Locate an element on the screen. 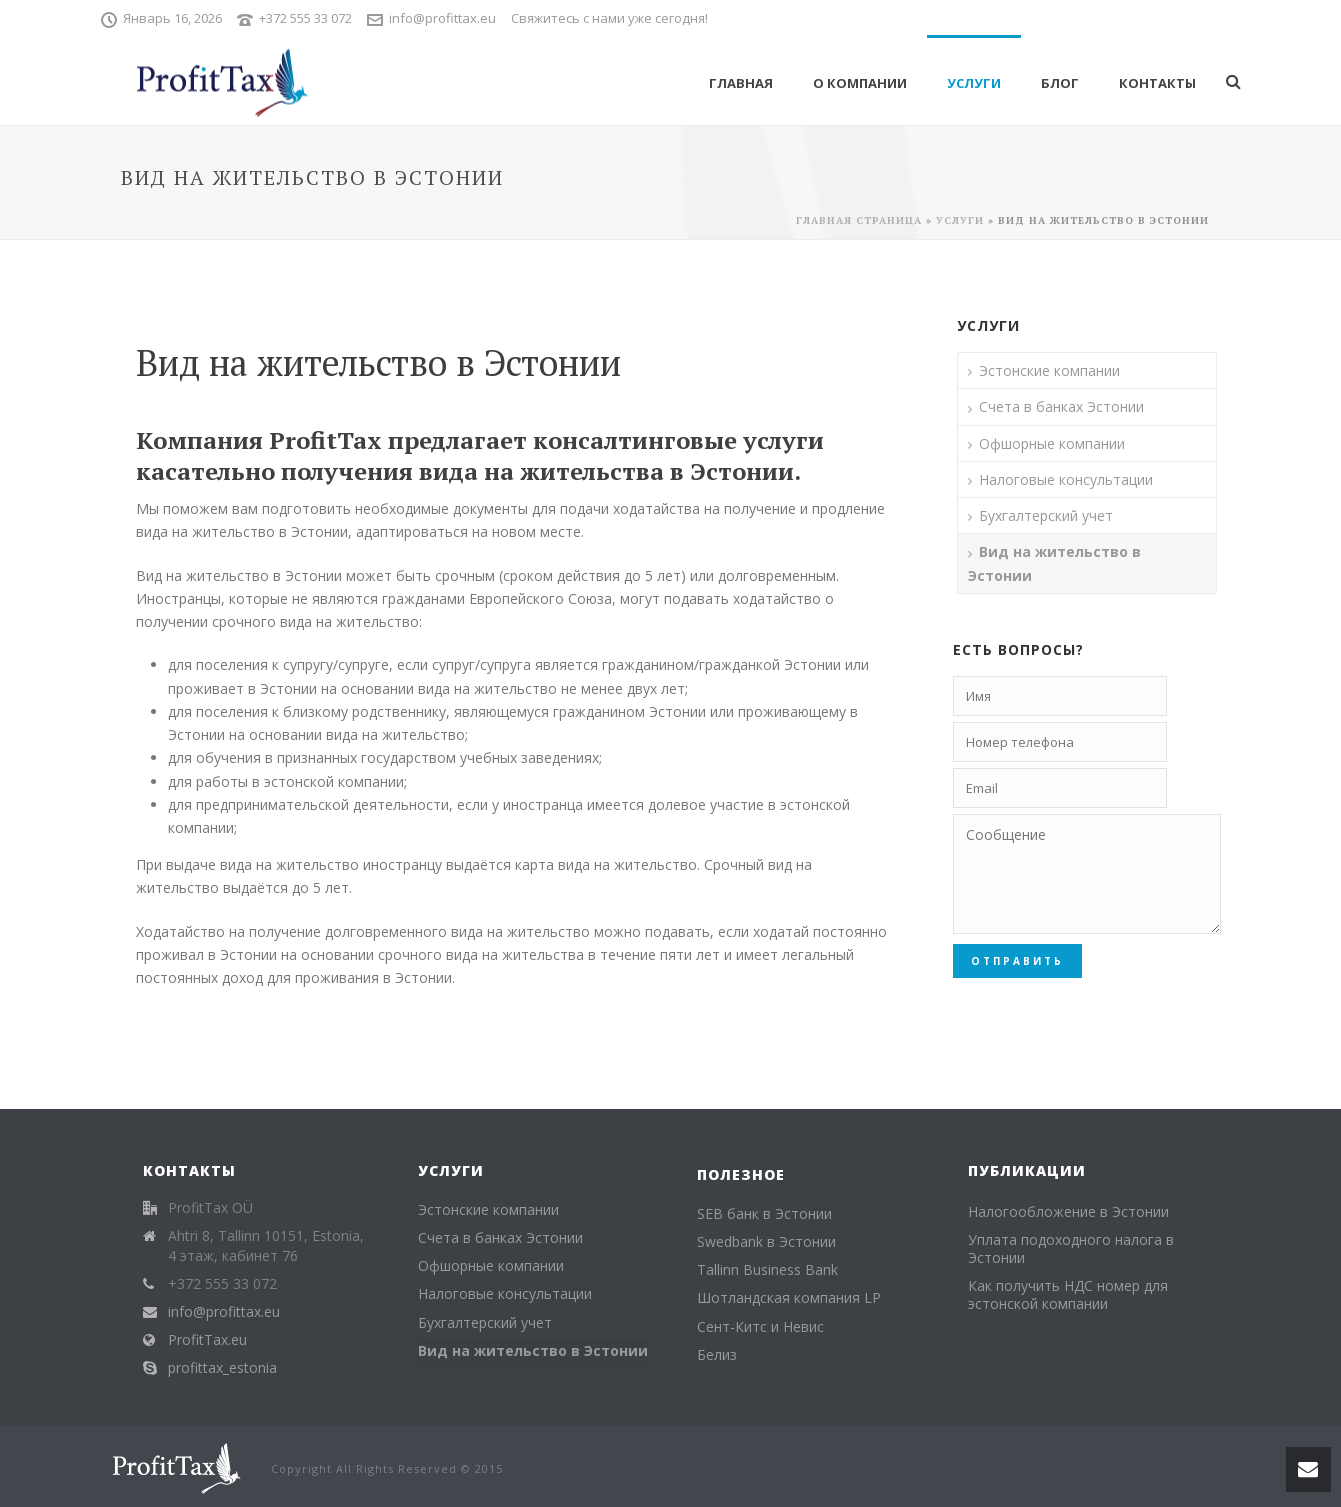  profittax_estonia is located at coordinates (222, 1368).